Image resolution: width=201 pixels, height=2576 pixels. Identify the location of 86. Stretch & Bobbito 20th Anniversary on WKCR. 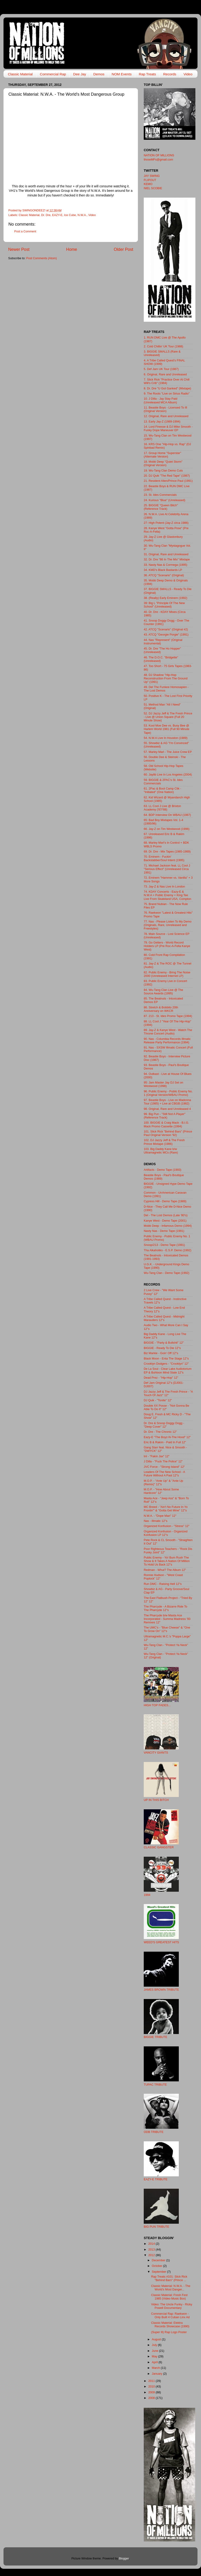
(161, 1009).